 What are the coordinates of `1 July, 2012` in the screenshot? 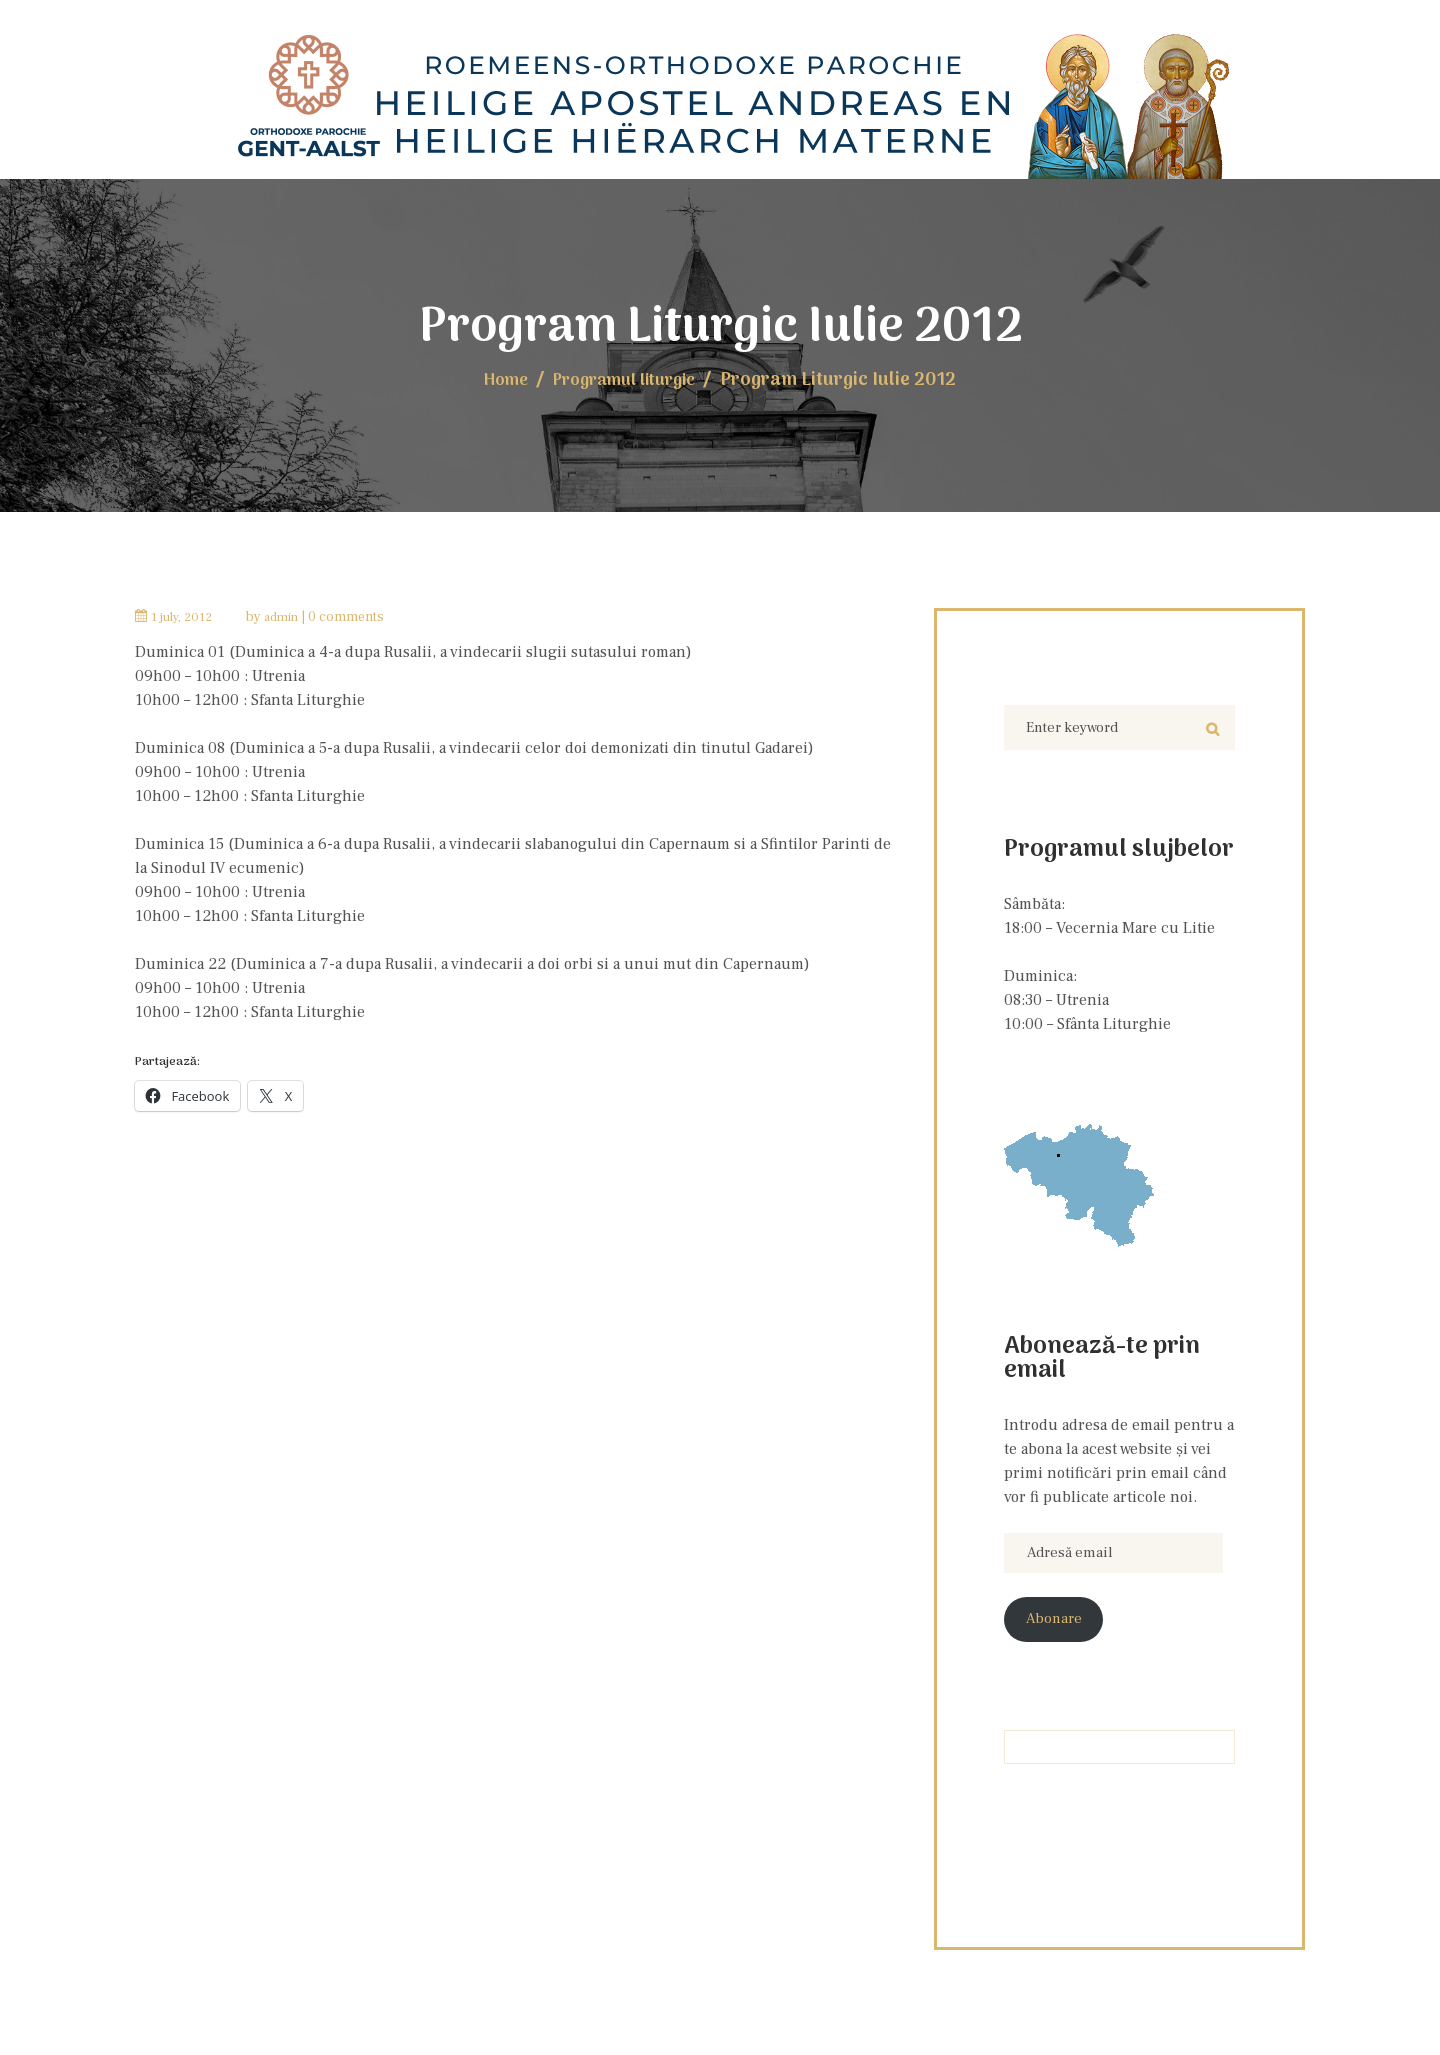 It's located at (185, 614).